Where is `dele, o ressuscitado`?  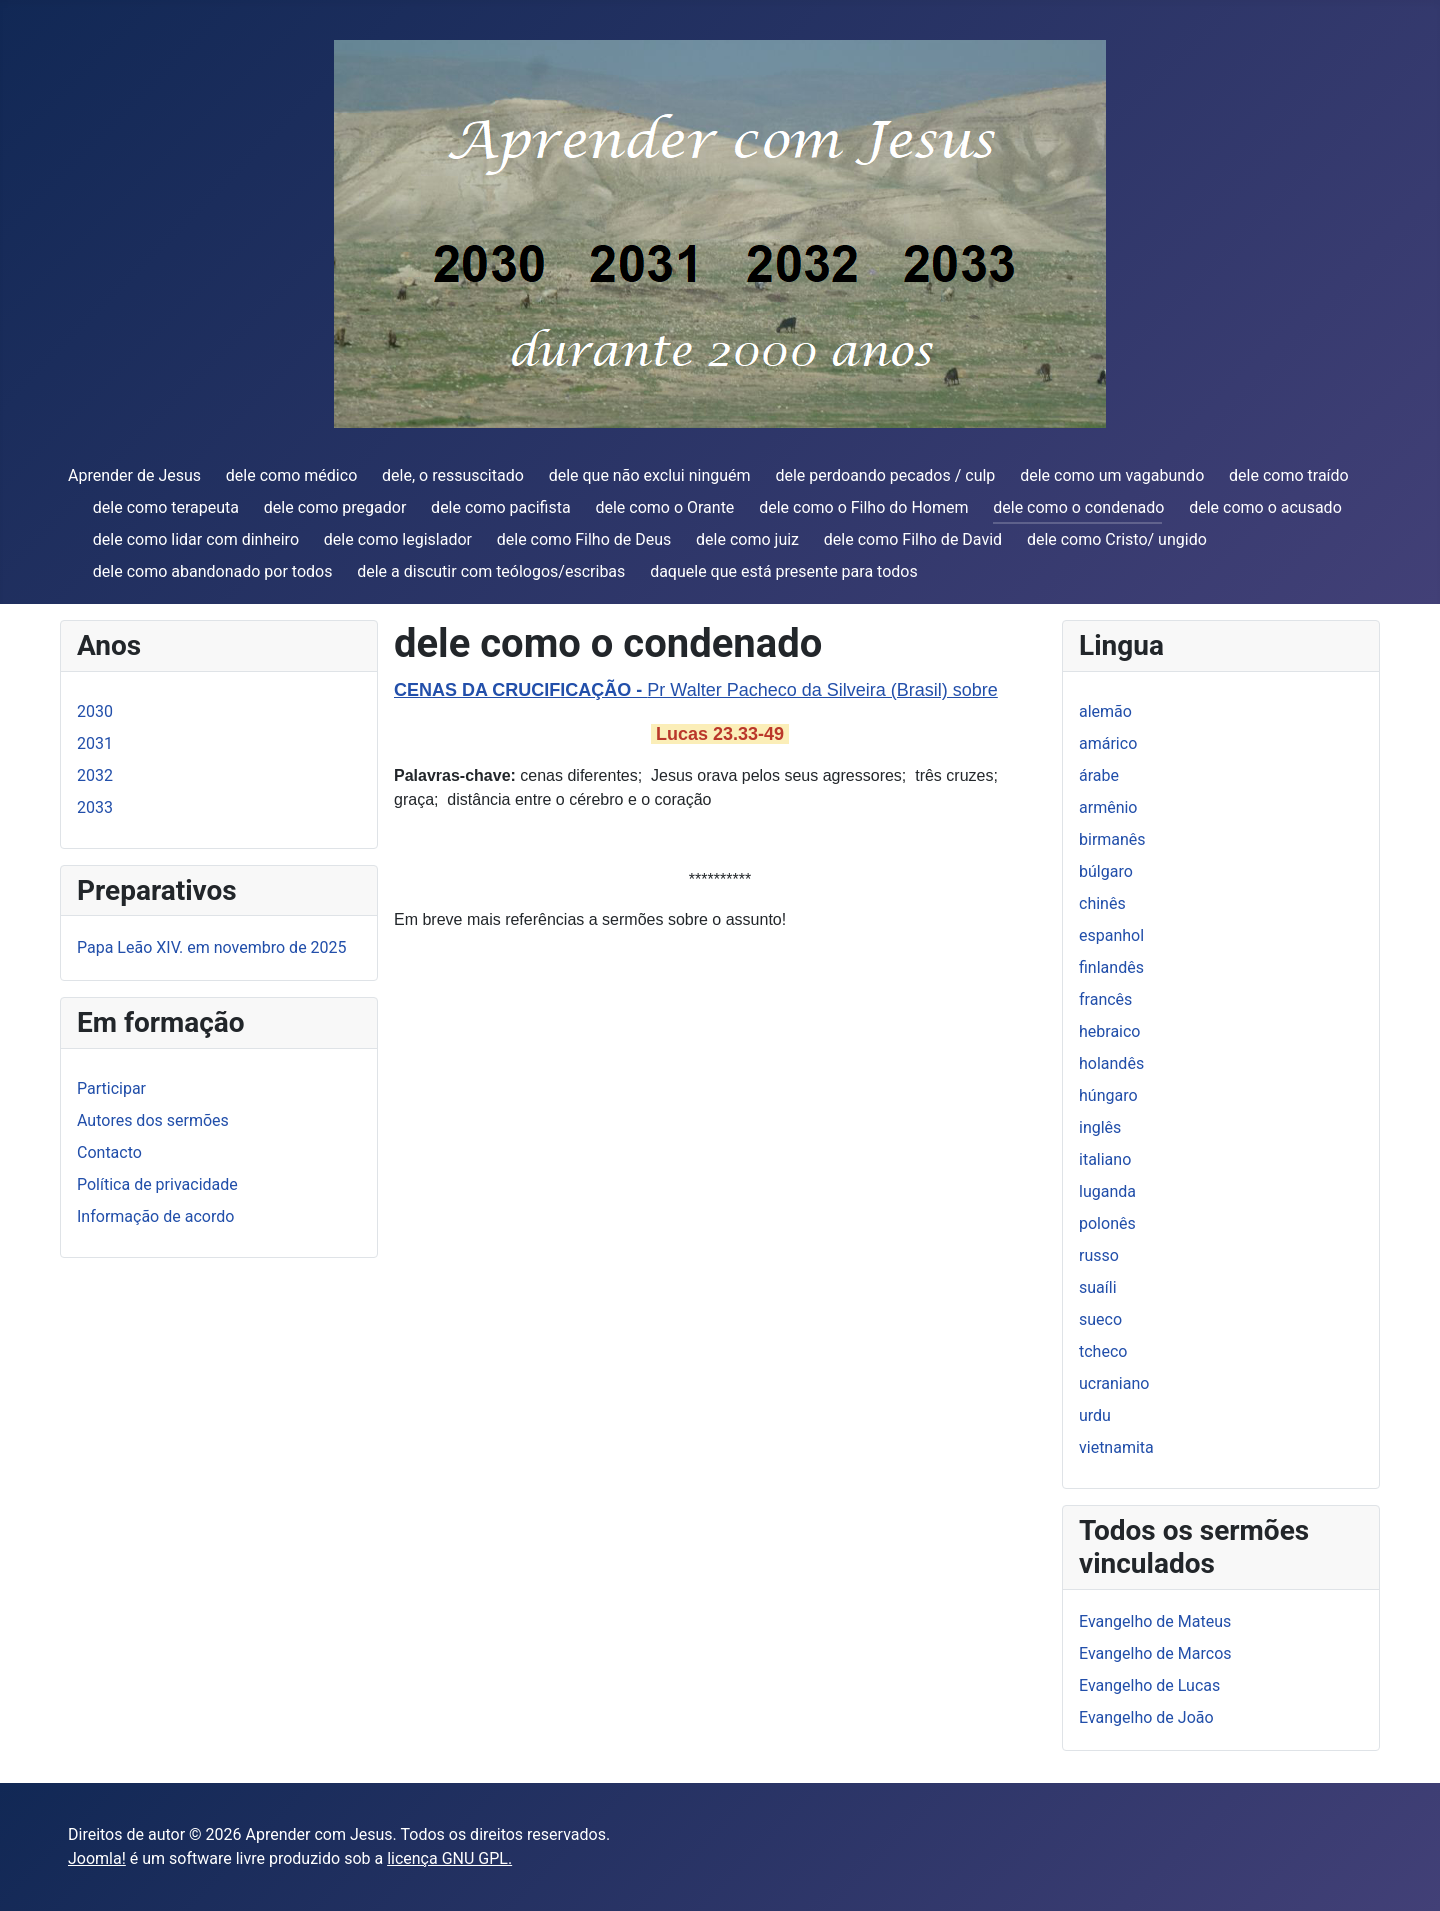
dele, o ressuscitado is located at coordinates (453, 475).